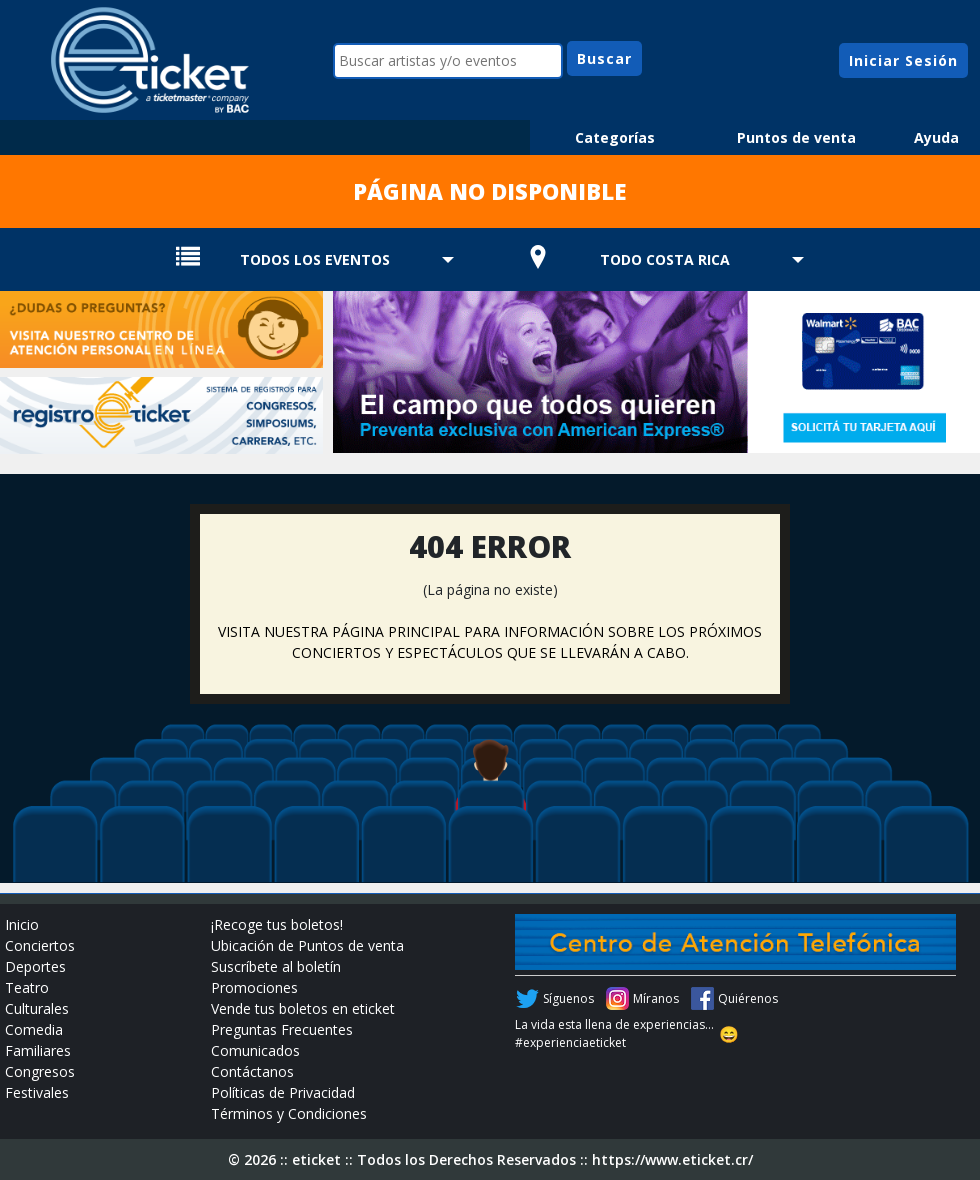 This screenshot has width=980, height=1180. I want to click on Comedia, so click(34, 1029).